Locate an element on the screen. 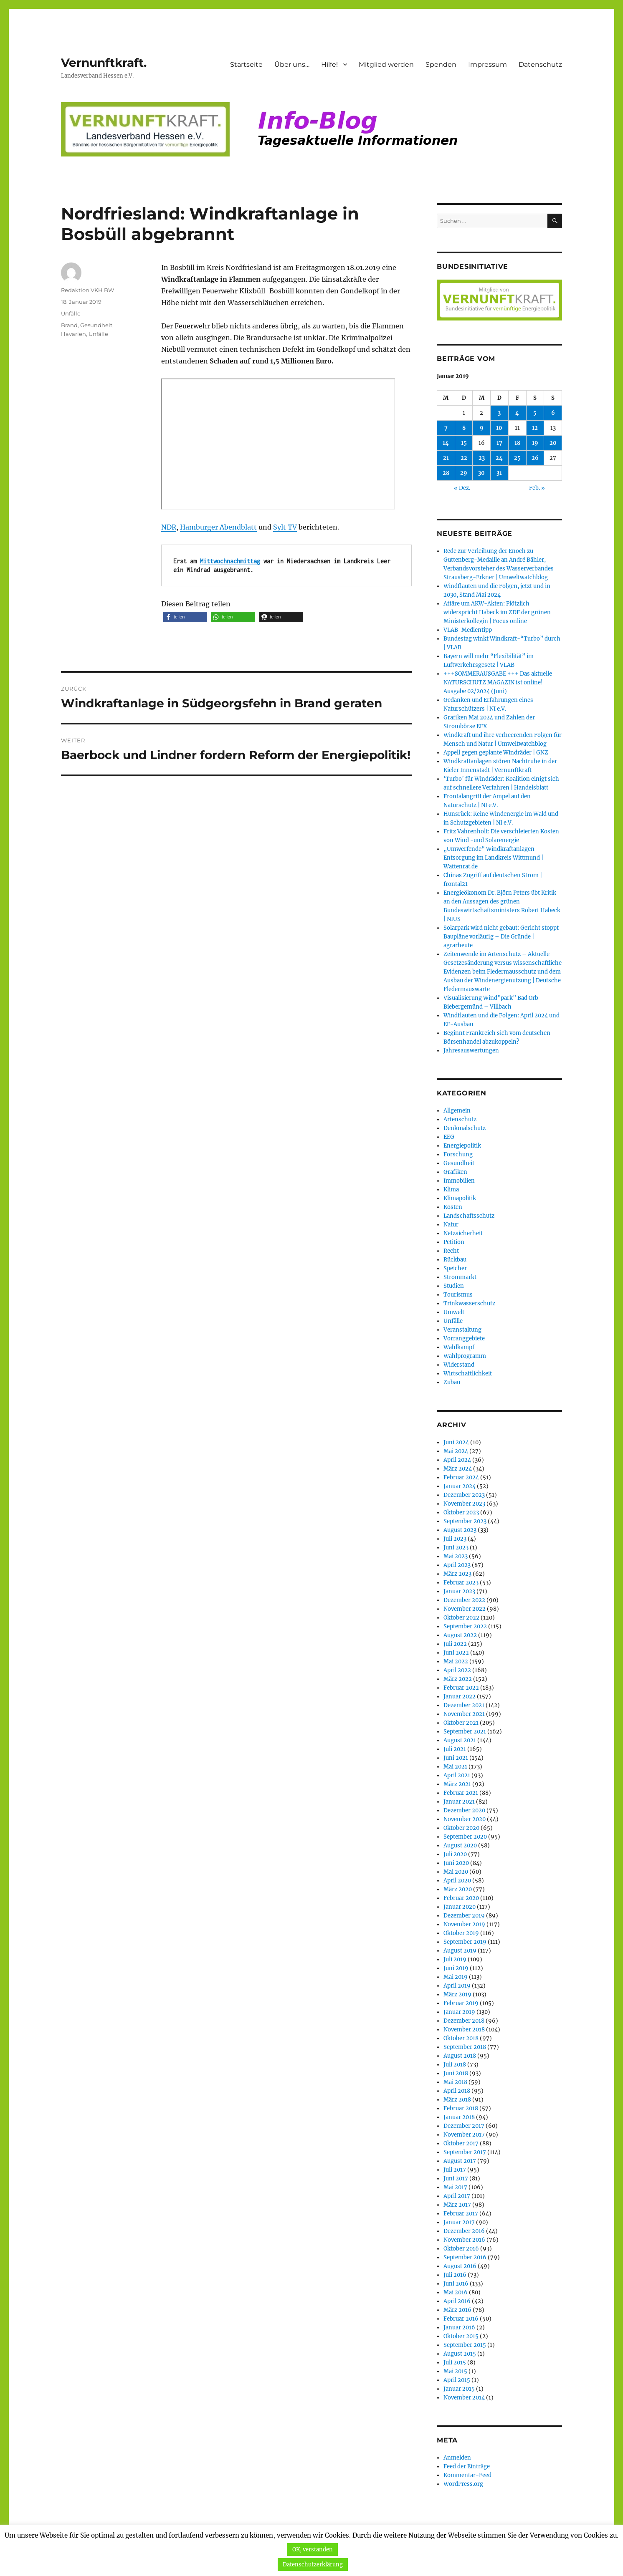  November 2022 is located at coordinates (464, 1608).